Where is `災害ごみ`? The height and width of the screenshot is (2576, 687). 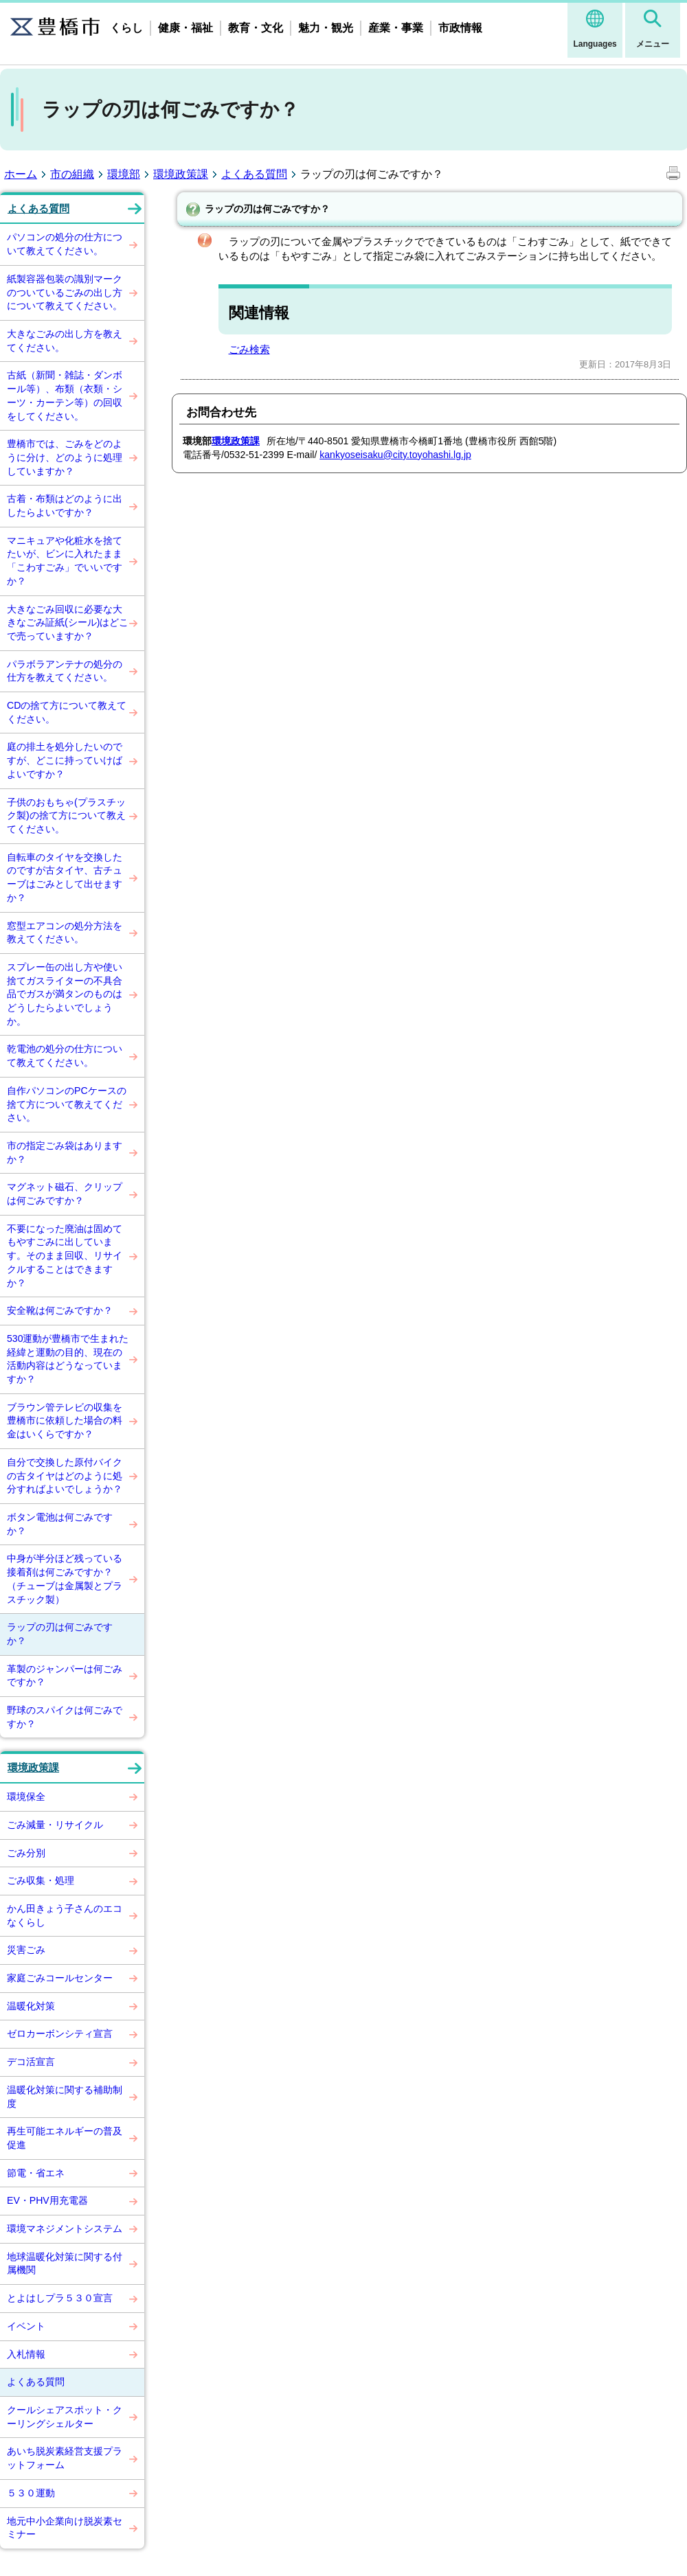
災害ごみ is located at coordinates (26, 1949).